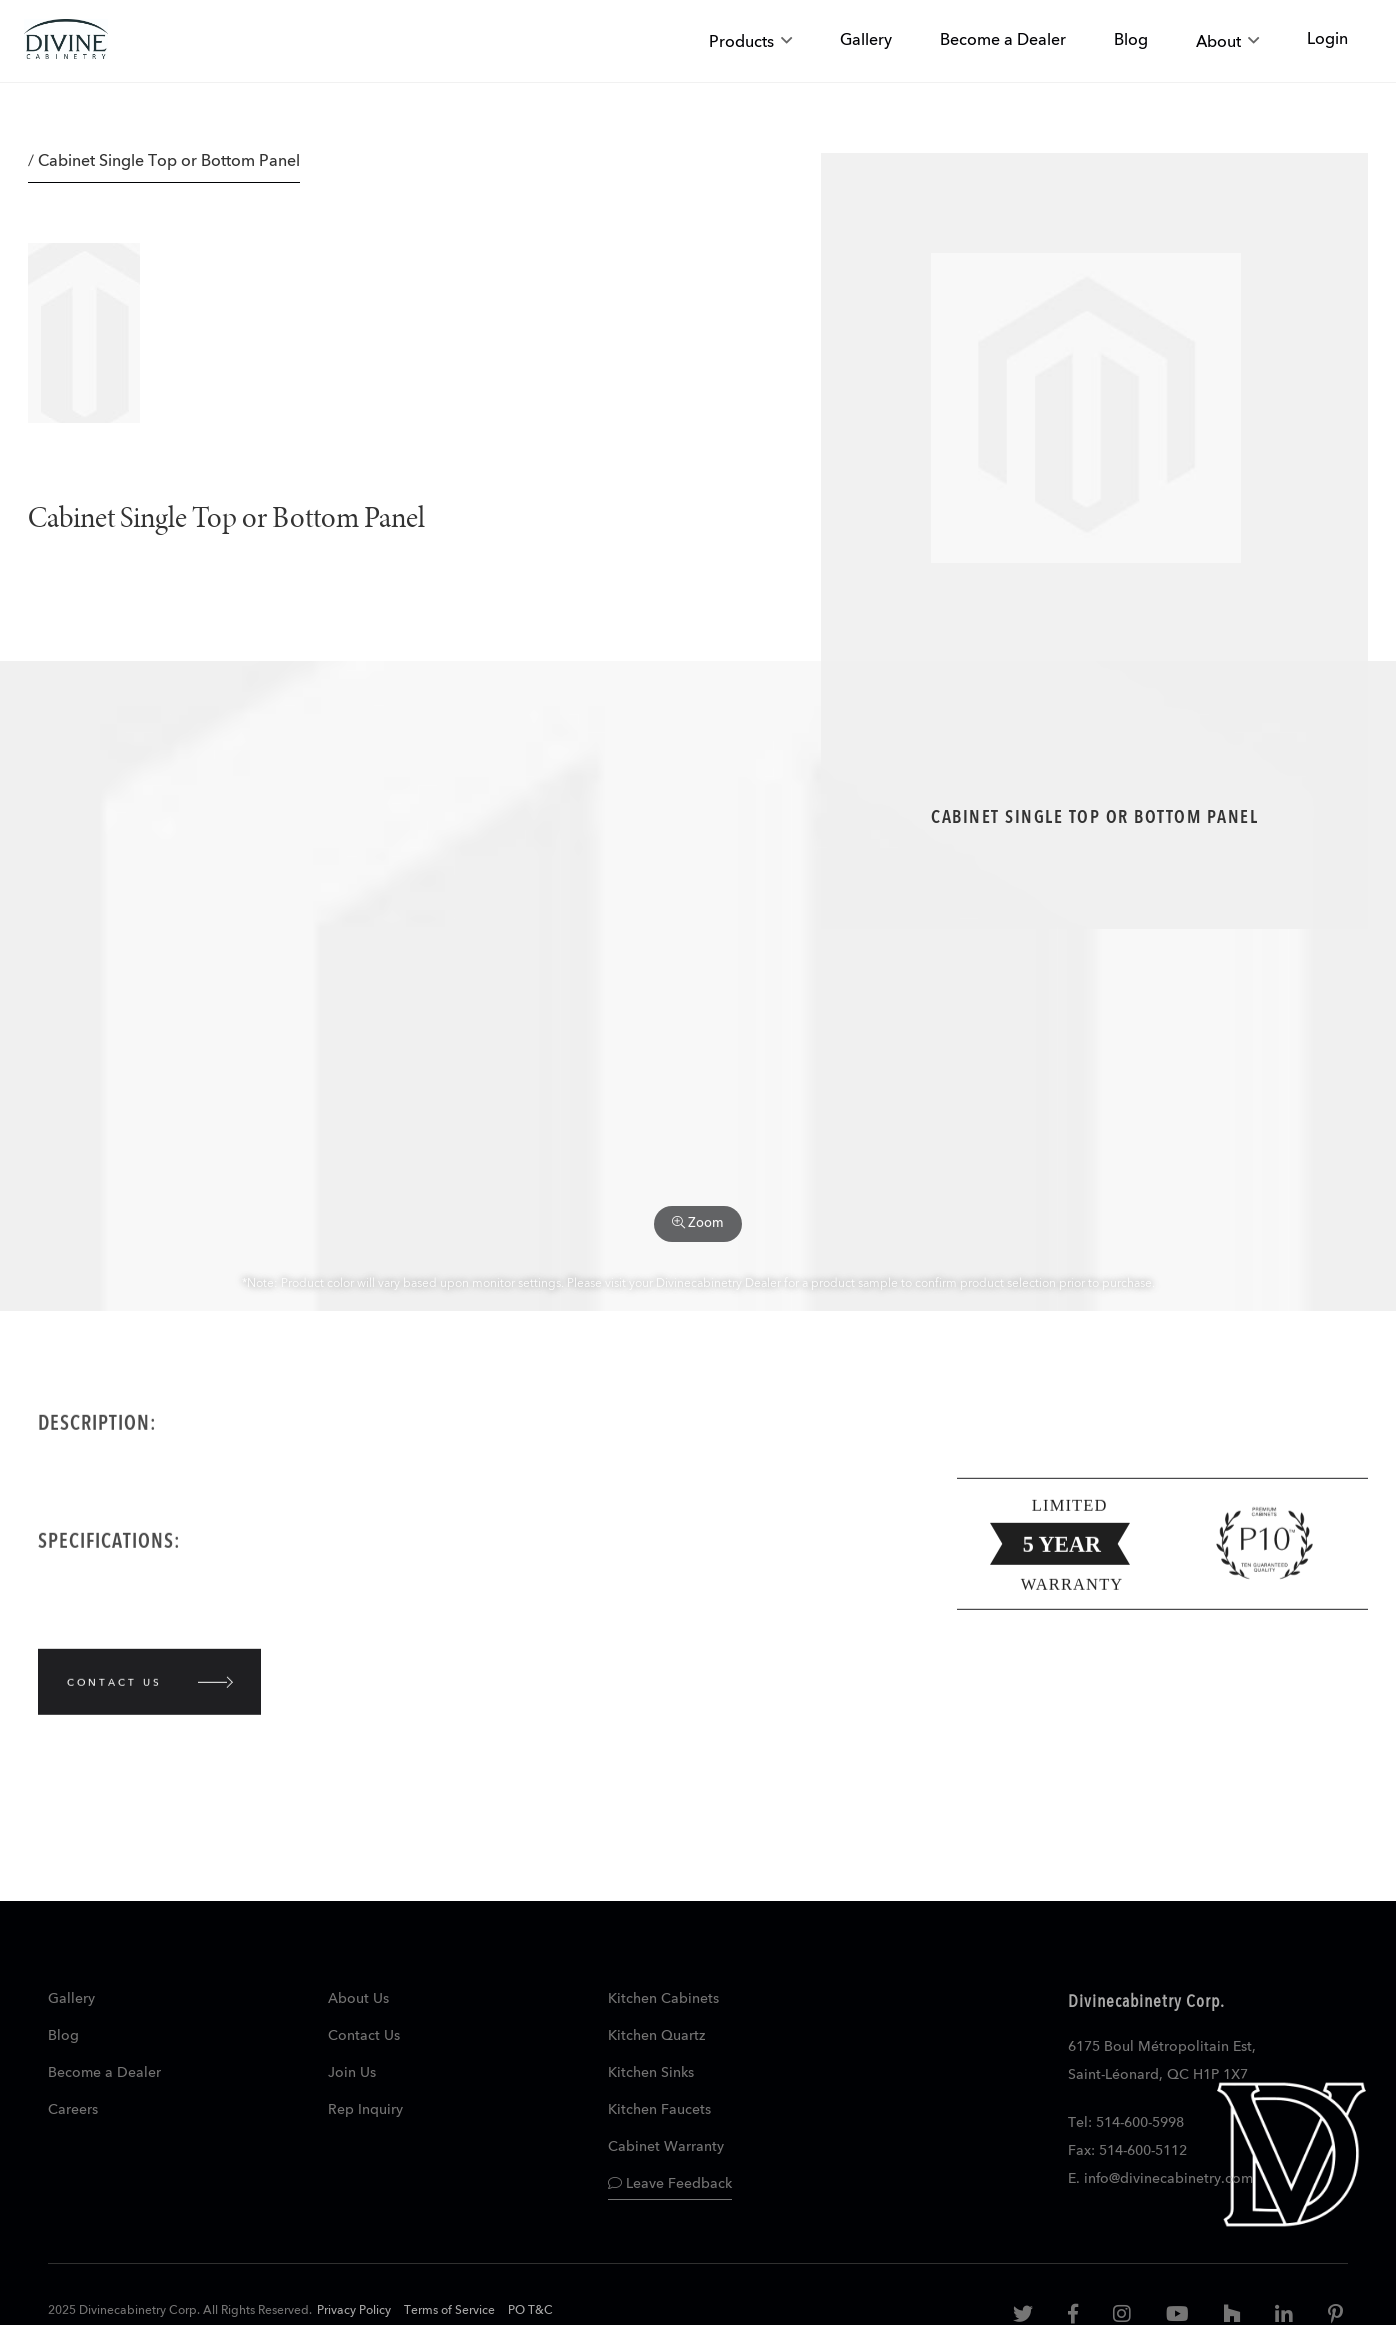  I want to click on Become a Dealer, so click(104, 2073).